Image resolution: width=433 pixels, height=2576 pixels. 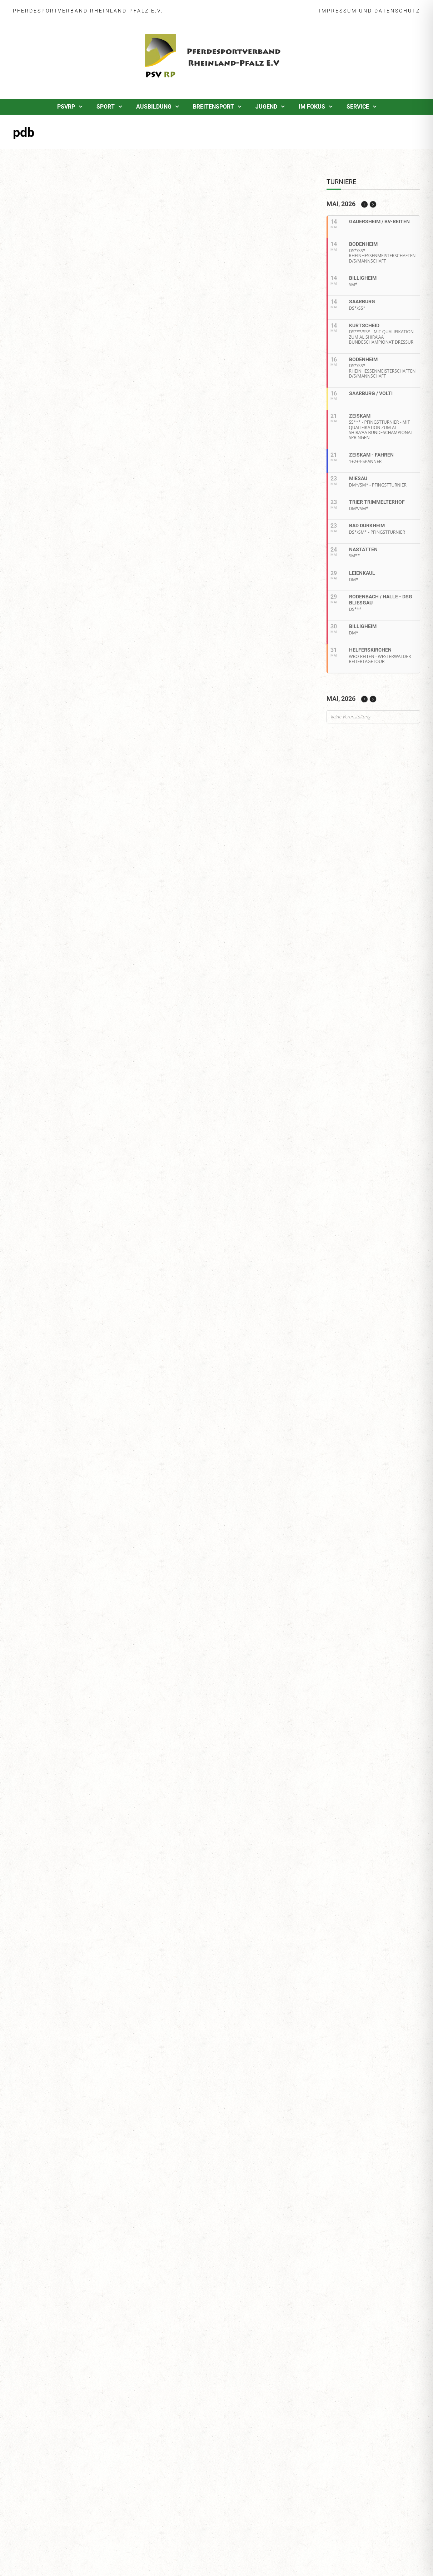 What do you see at coordinates (266, 106) in the screenshot?
I see `Jugend` at bounding box center [266, 106].